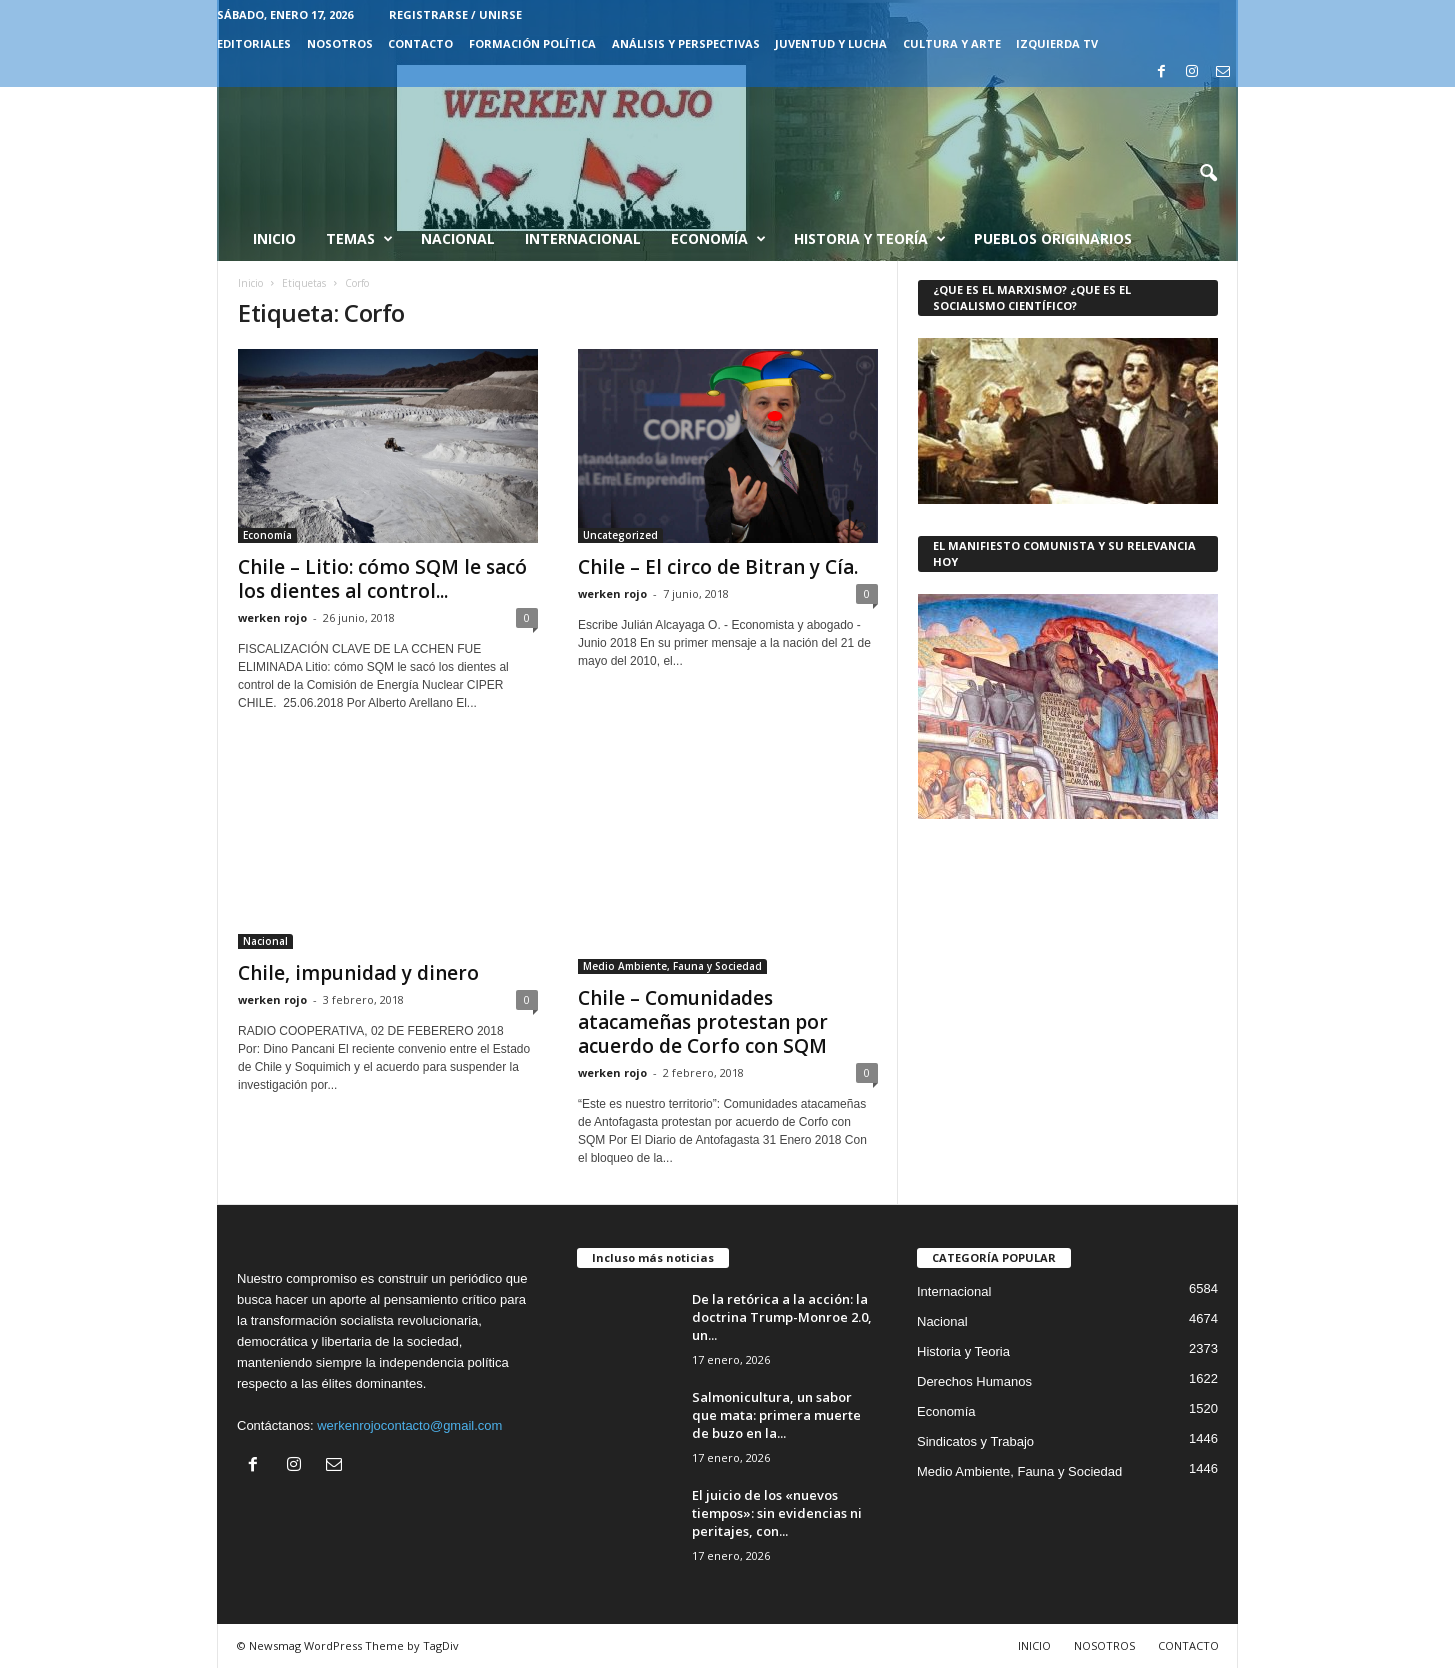 This screenshot has height=1668, width=1455. What do you see at coordinates (782, 1317) in the screenshot?
I see `De la retórica a la acción: la doctrina Trump-Monroe 2.0, un...` at bounding box center [782, 1317].